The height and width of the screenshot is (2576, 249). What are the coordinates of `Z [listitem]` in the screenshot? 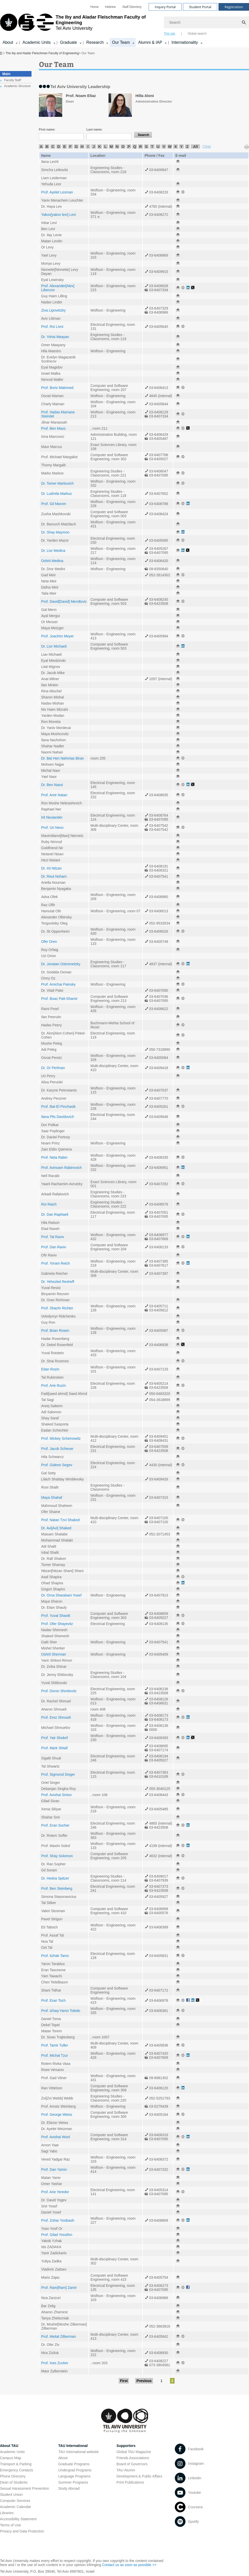 It's located at (187, 146).